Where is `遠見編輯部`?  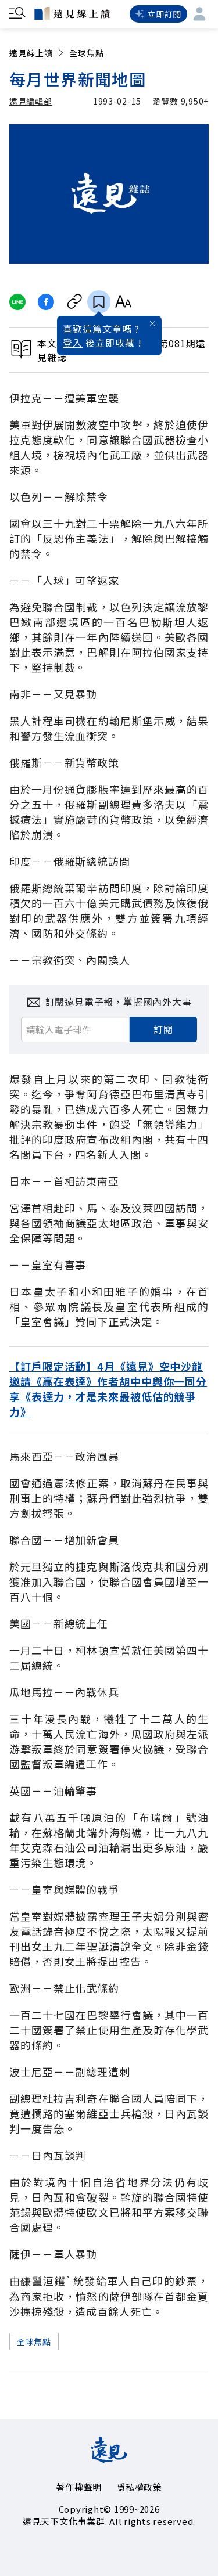
遠見編輯部 is located at coordinates (30, 101).